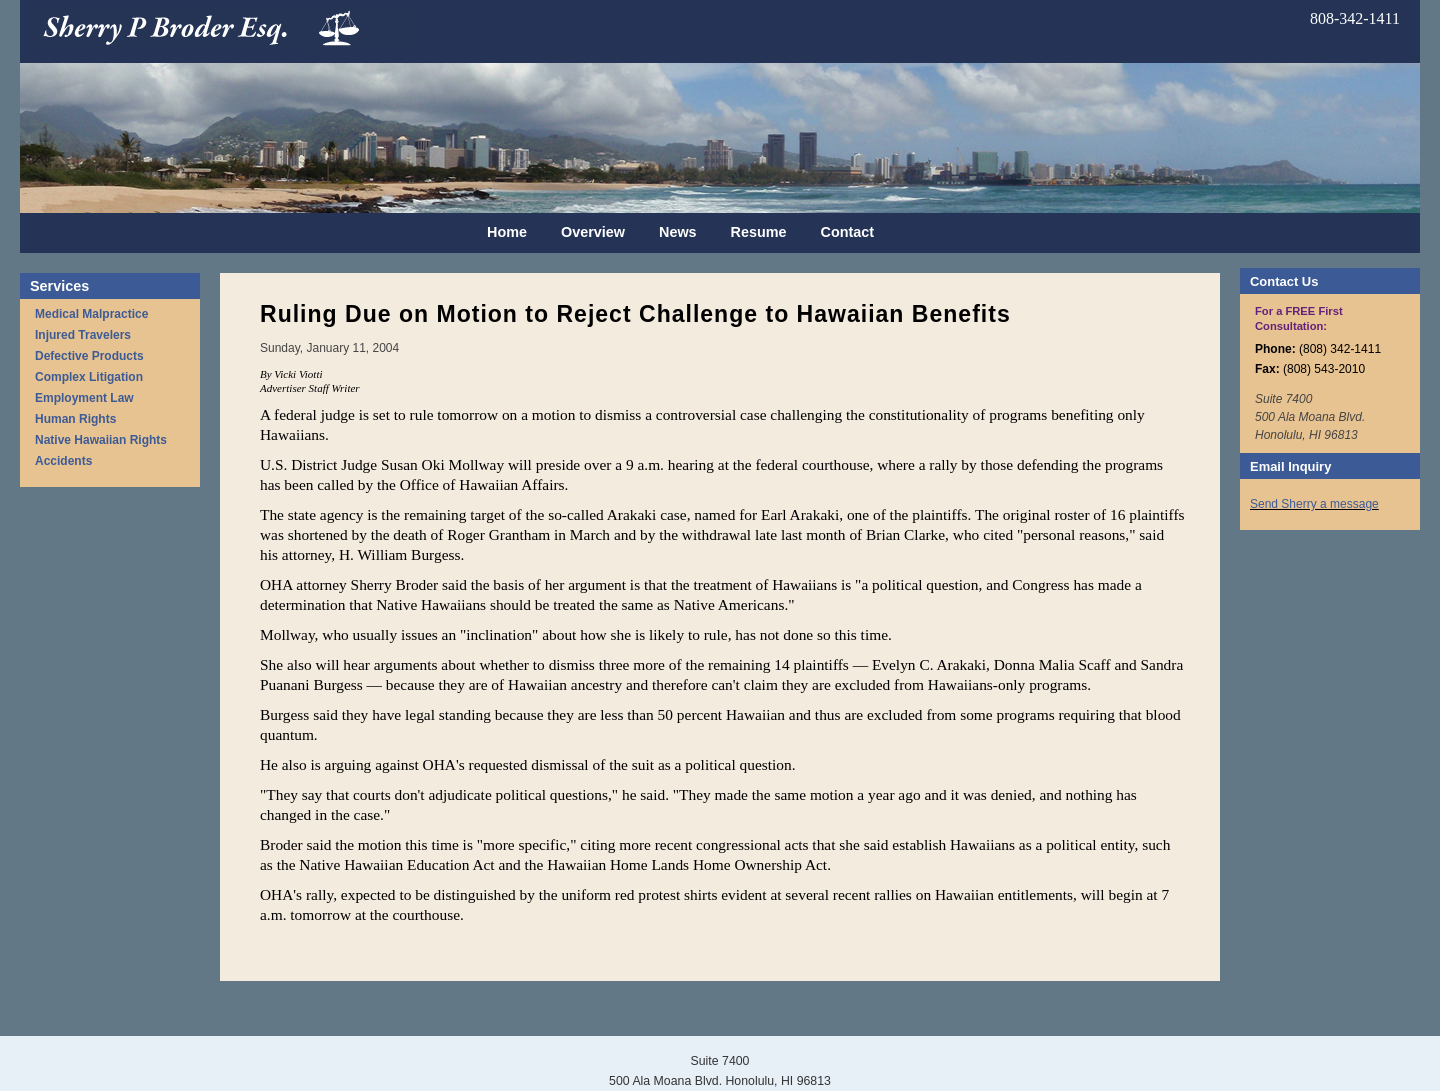 This screenshot has width=1440, height=1091. I want to click on Native Hawaiian Rights, so click(101, 440).